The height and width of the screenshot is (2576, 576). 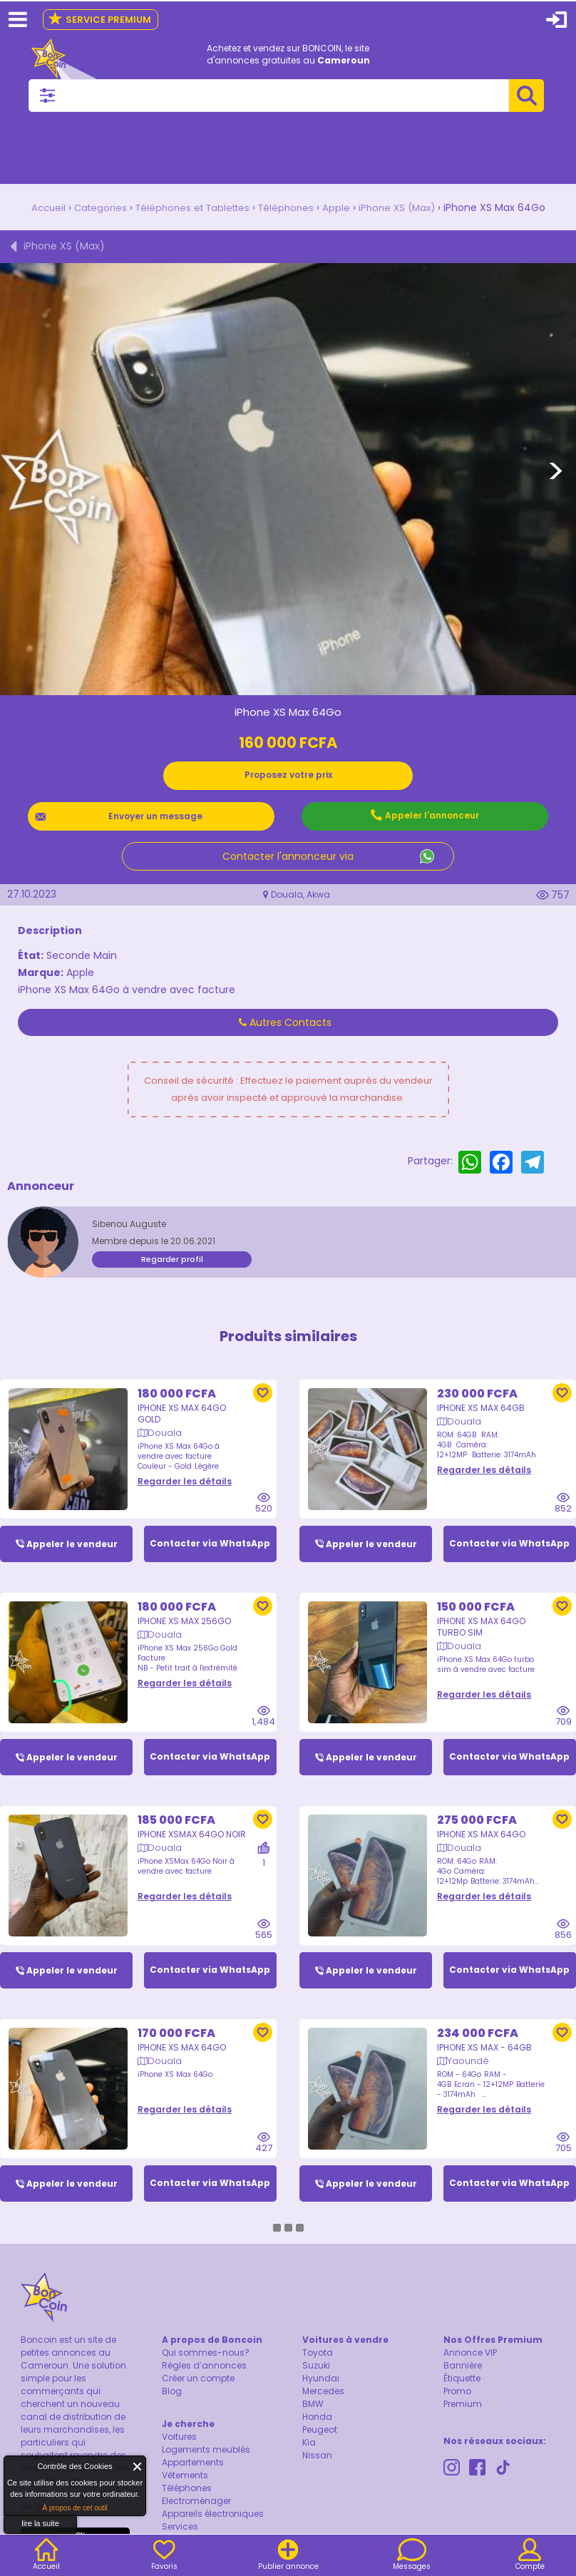 What do you see at coordinates (196, 2503) in the screenshot?
I see `Electroménager` at bounding box center [196, 2503].